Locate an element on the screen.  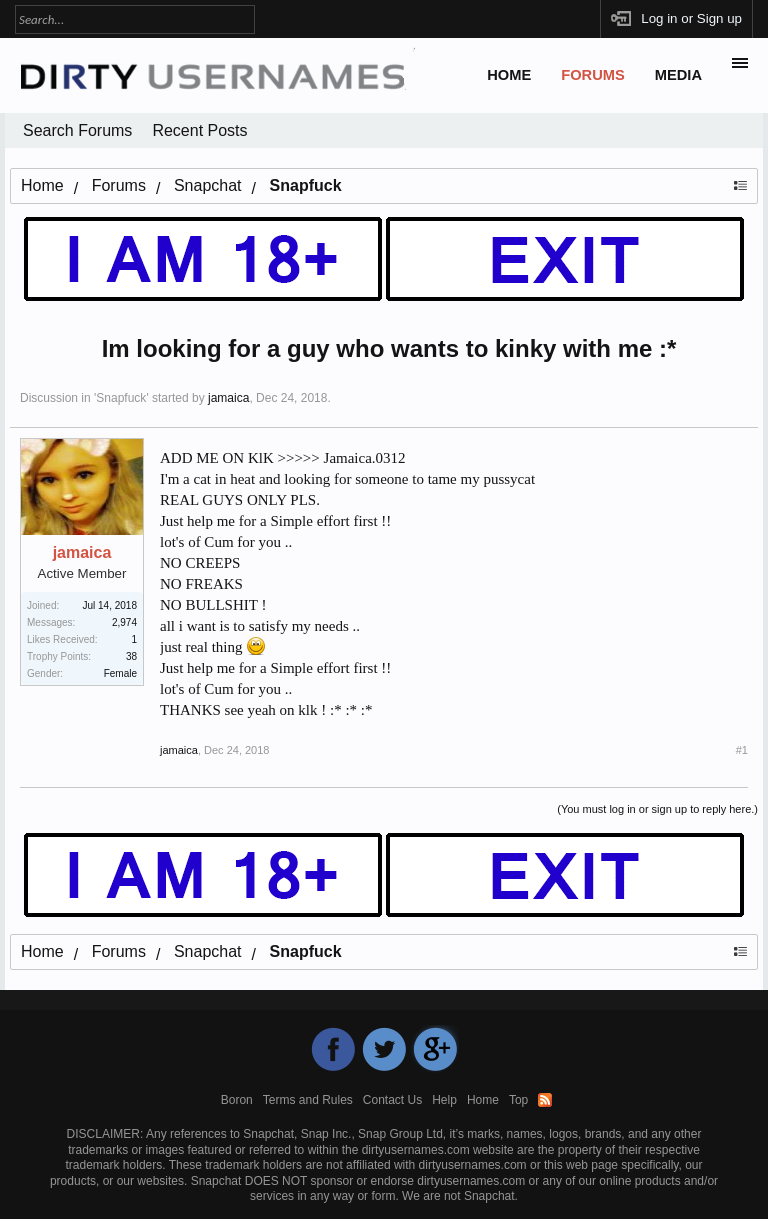
Home is located at coordinates (509, 75).